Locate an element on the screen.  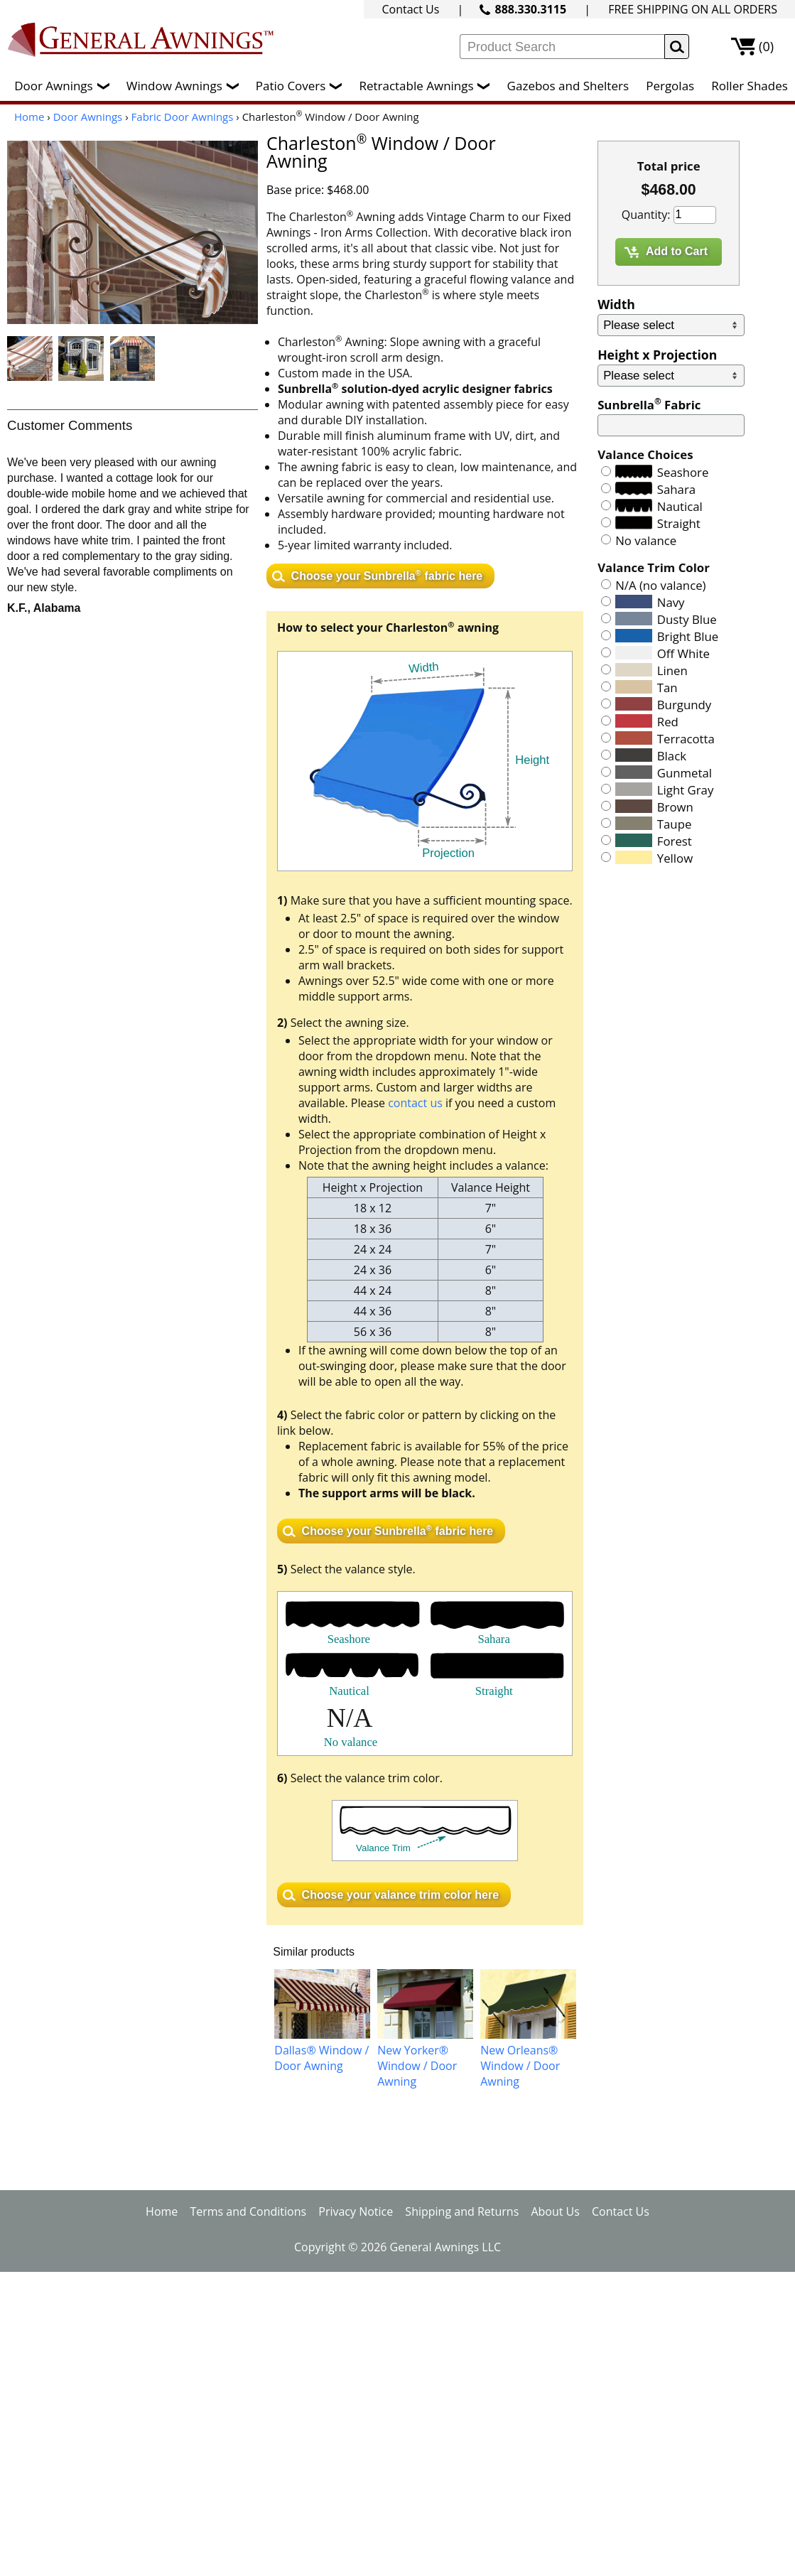
Sunbrella Fabric is located at coordinates (649, 405).